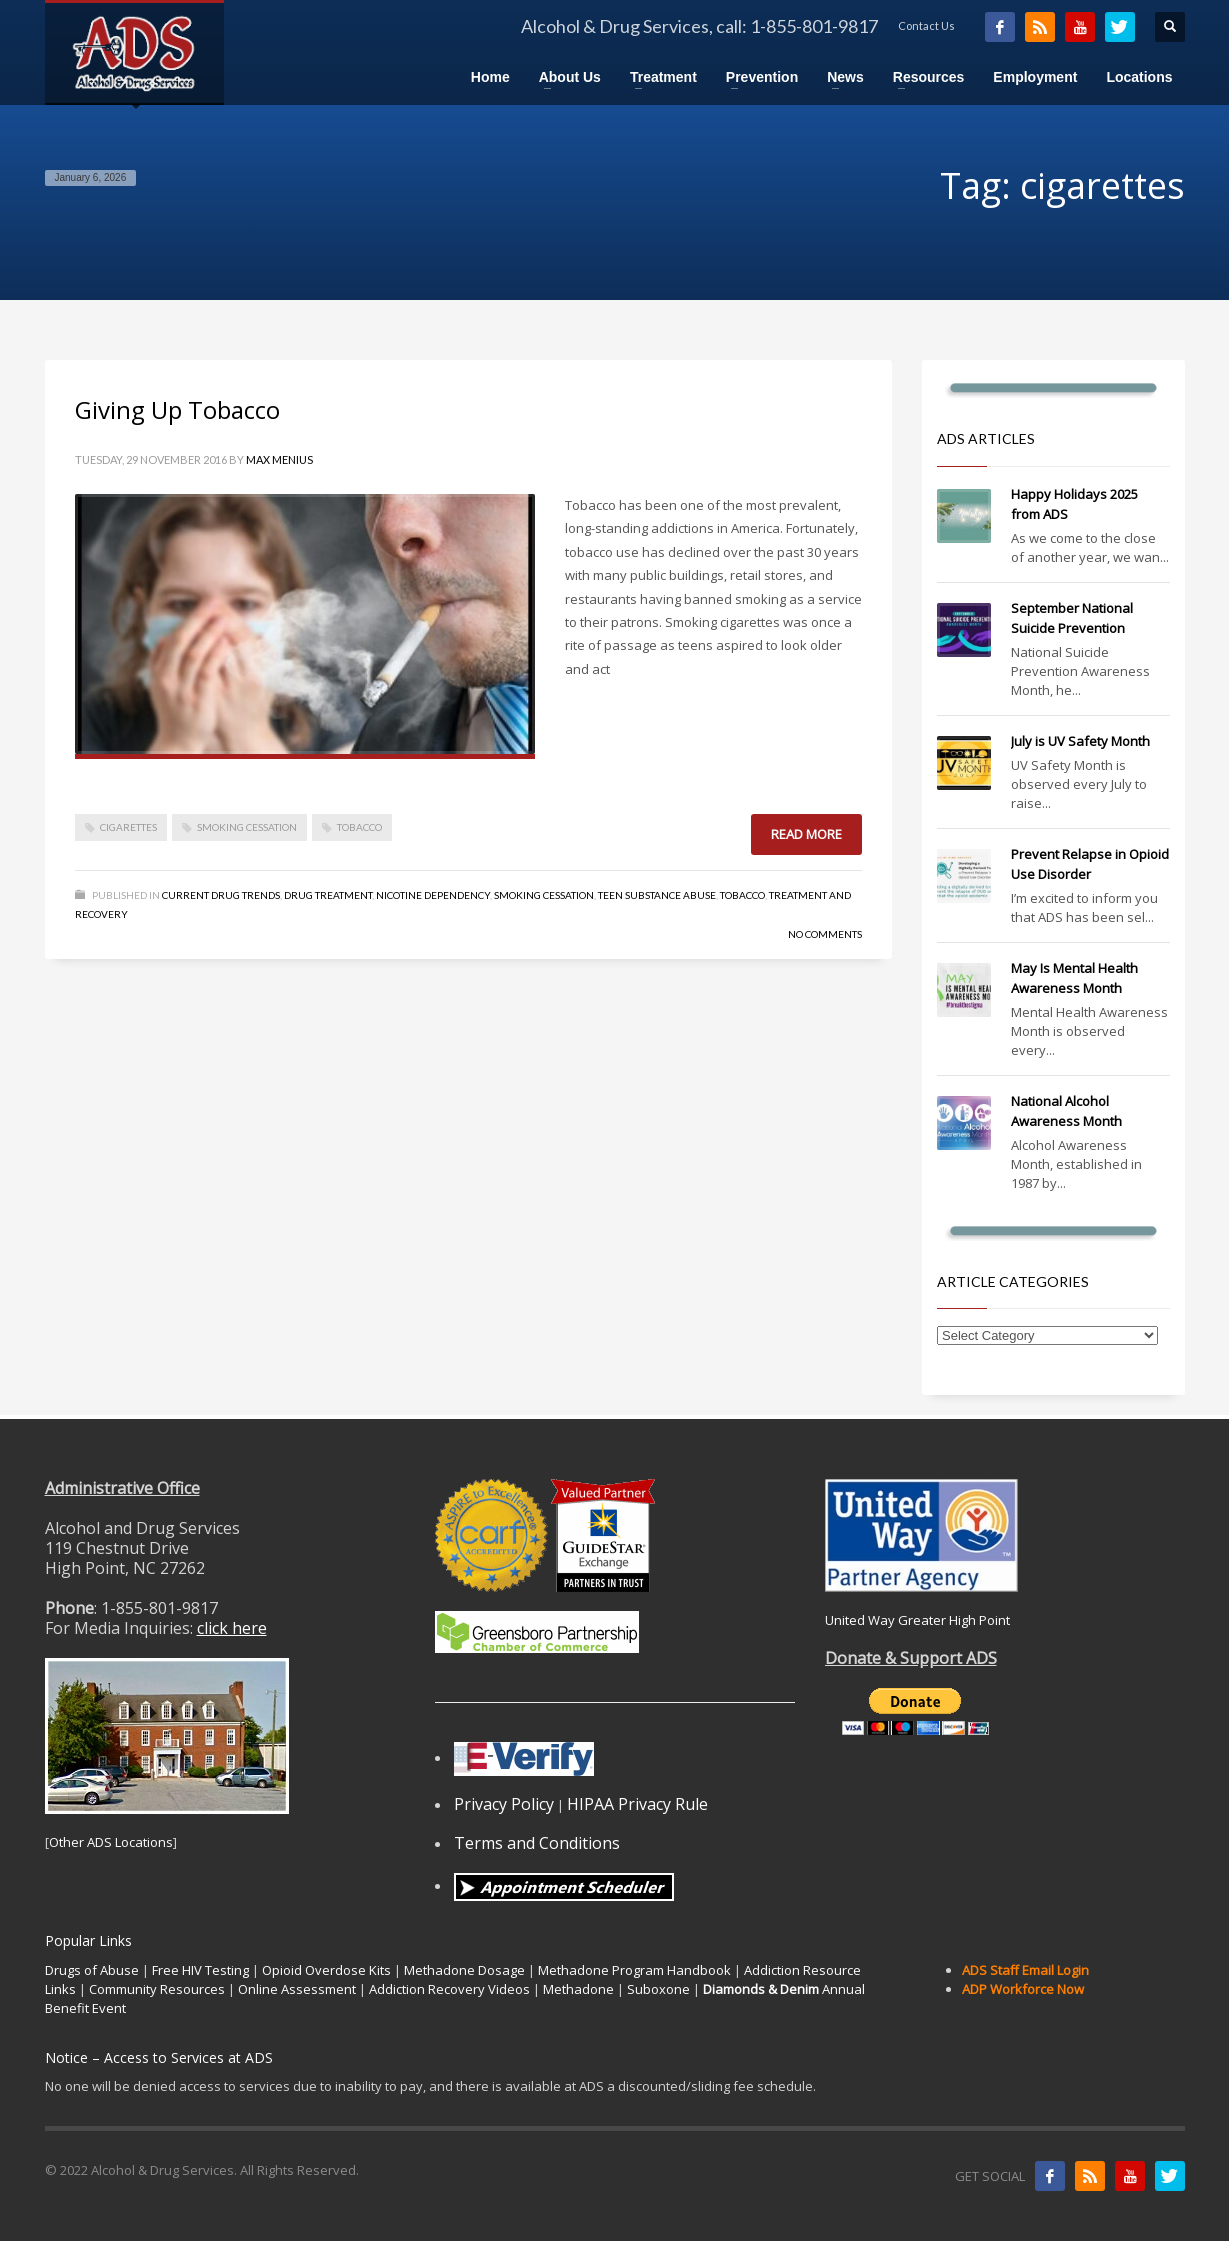 Image resolution: width=1229 pixels, height=2241 pixels. Describe the element at coordinates (926, 25) in the screenshot. I see `Contact Us` at that location.